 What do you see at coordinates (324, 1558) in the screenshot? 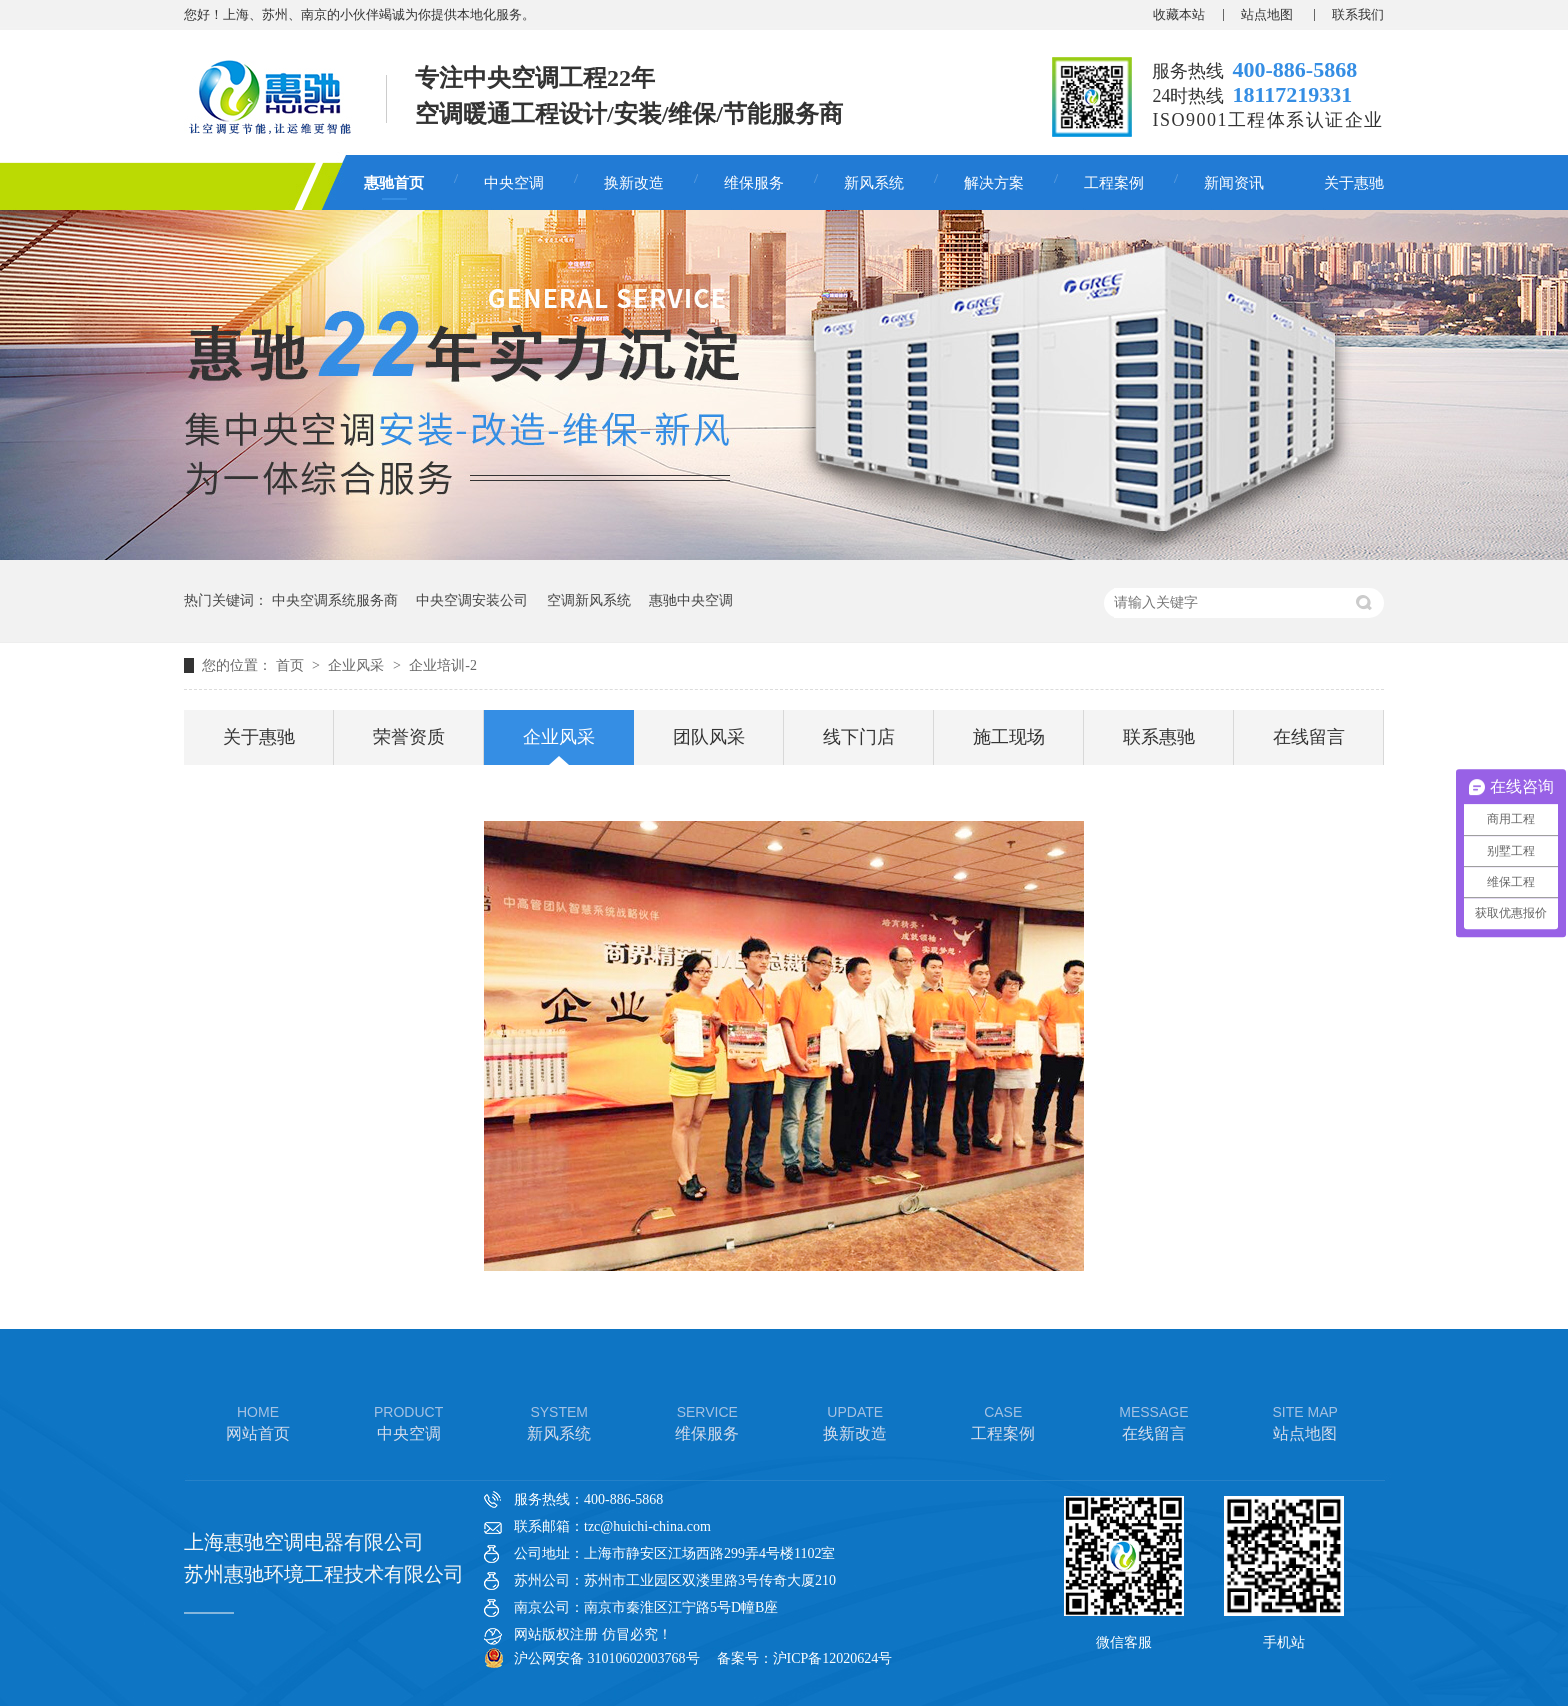
I see `上海惠驰空调电器有限公司 苏州惠驰环境工程技术有限公司` at bounding box center [324, 1558].